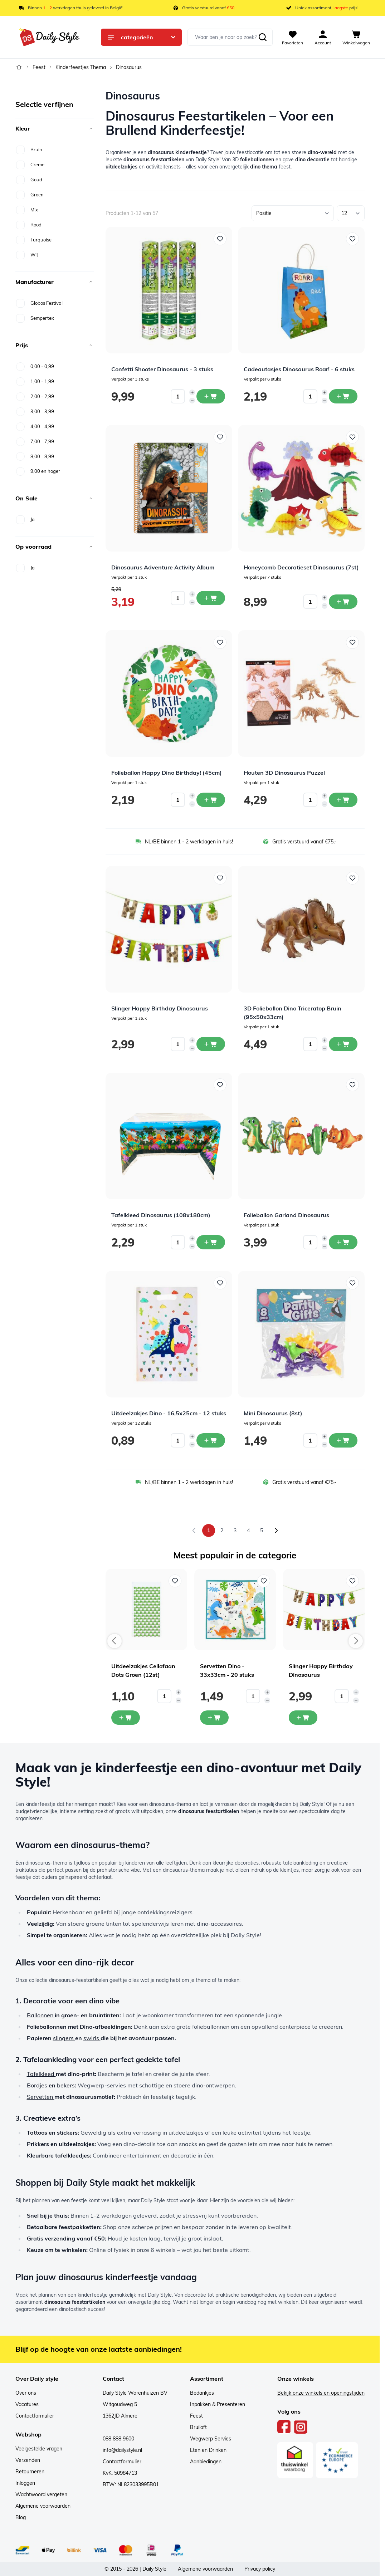  Describe the element at coordinates (343, 601) in the screenshot. I see `[In winkelwagen Honeycomb Decoratieset Dinosaurus (7st)]` at that location.